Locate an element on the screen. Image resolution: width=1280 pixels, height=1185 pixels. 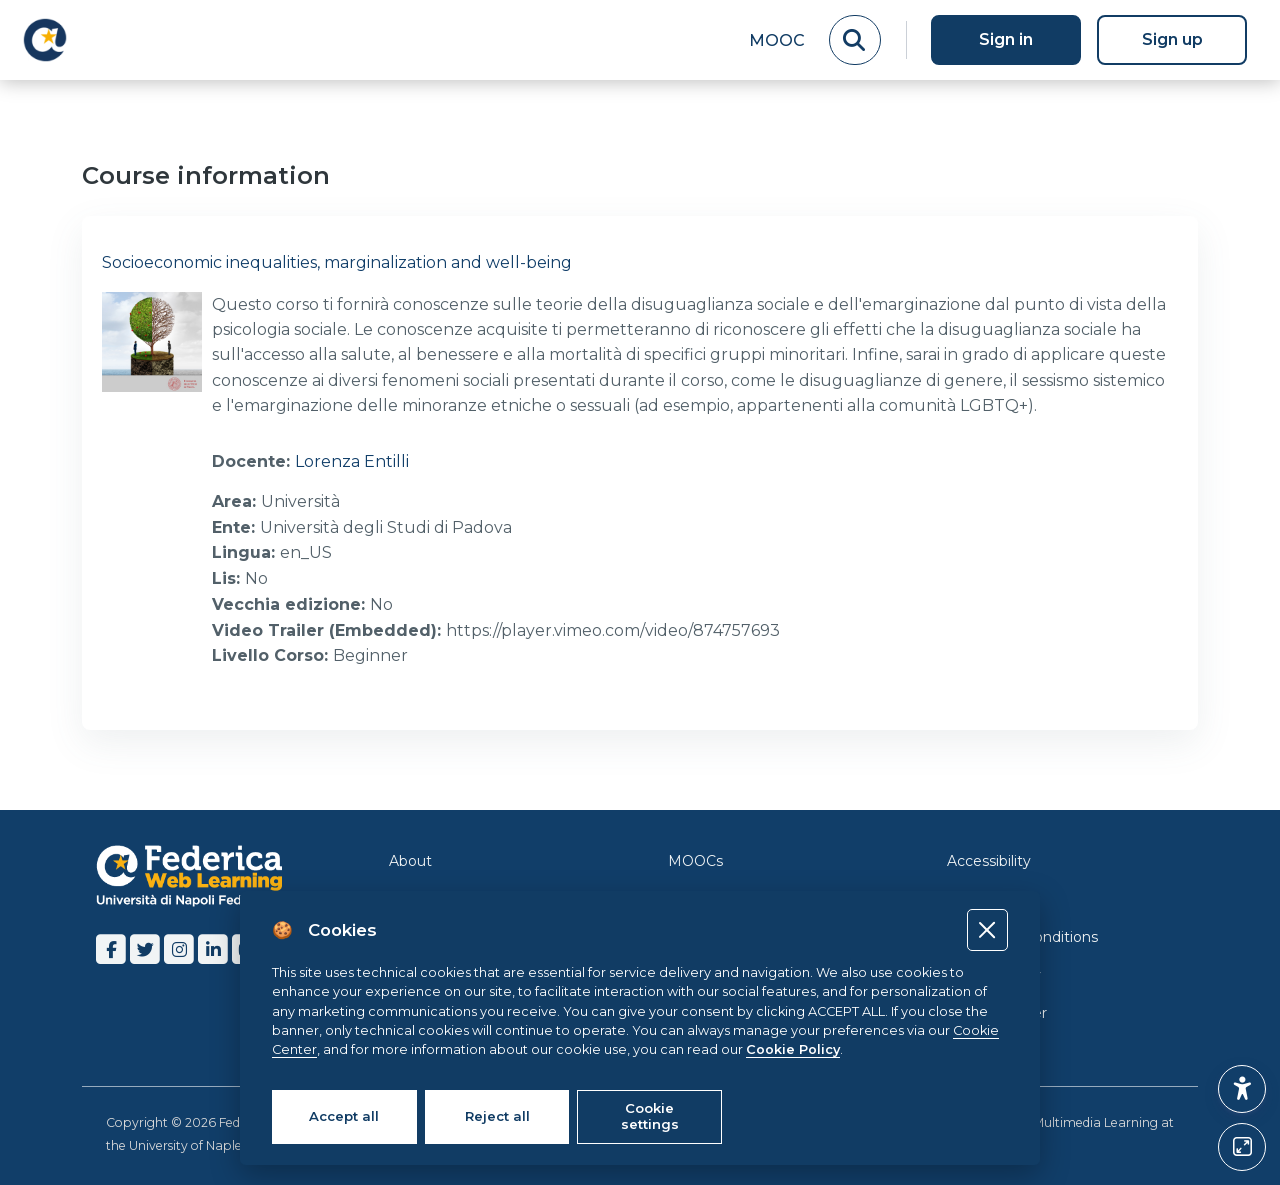
MOOCs is located at coordinates (695, 857).